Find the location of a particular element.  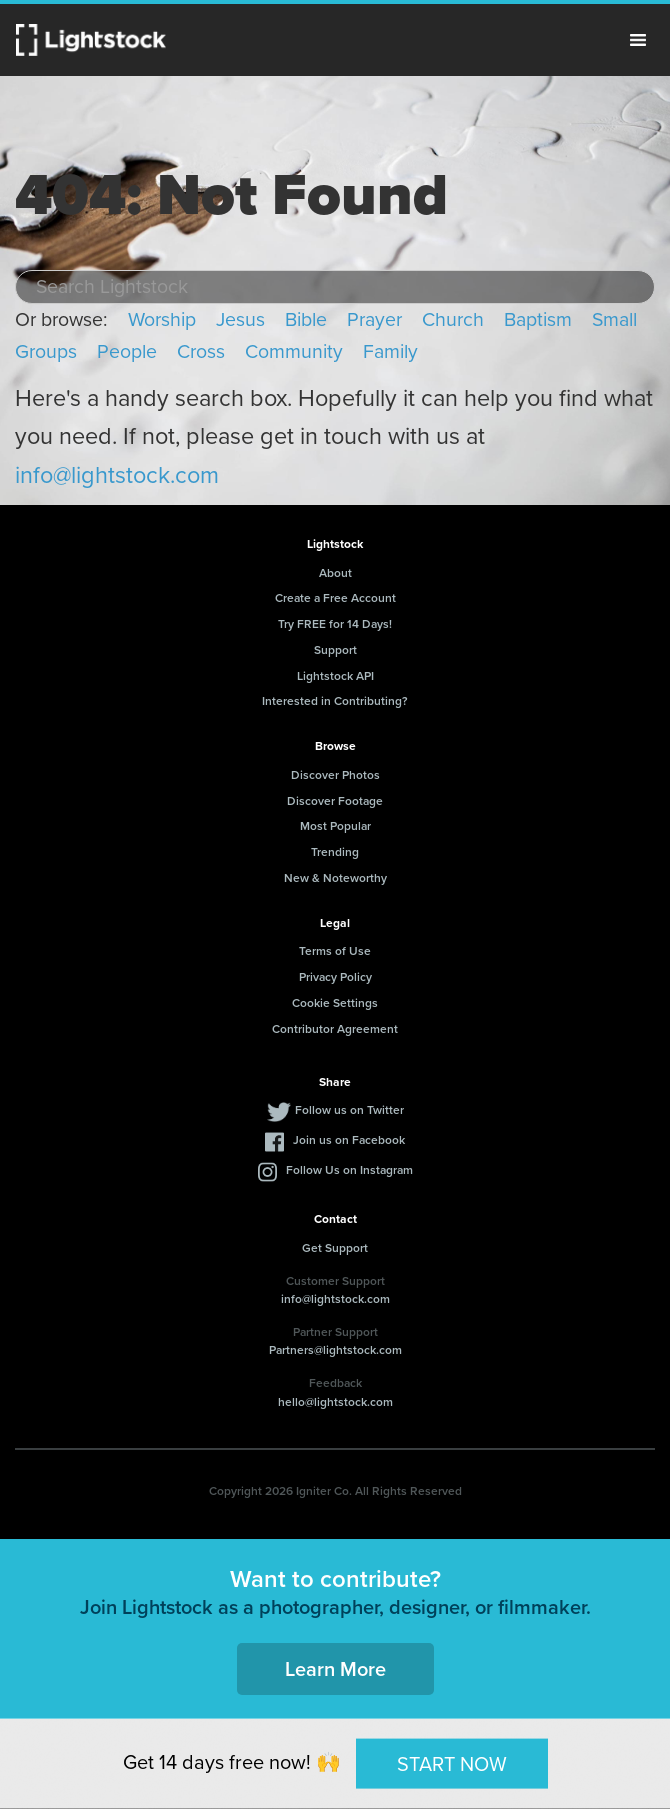

Worship is located at coordinates (162, 319).